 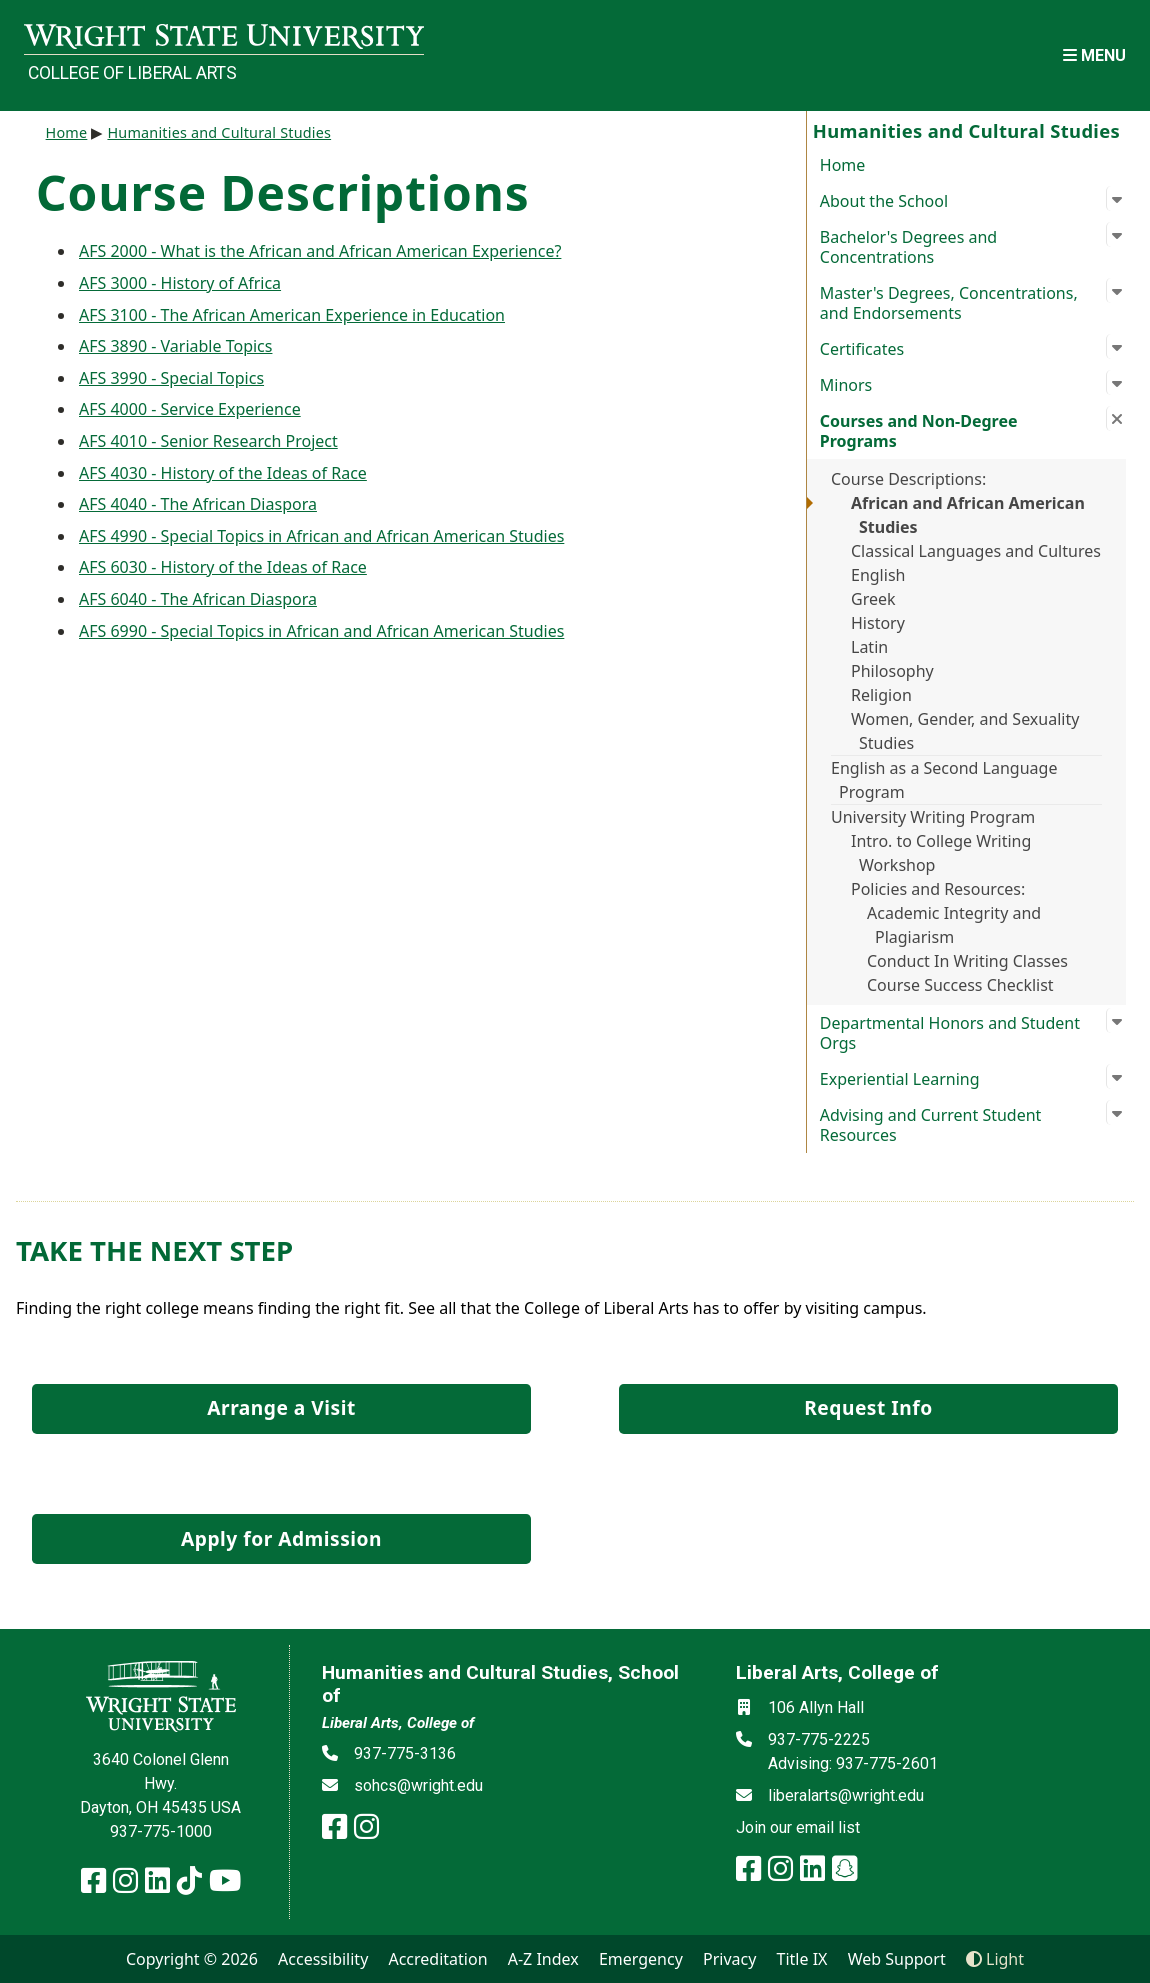 I want to click on Women, Gender, and Sexuality Studies, so click(x=965, y=731).